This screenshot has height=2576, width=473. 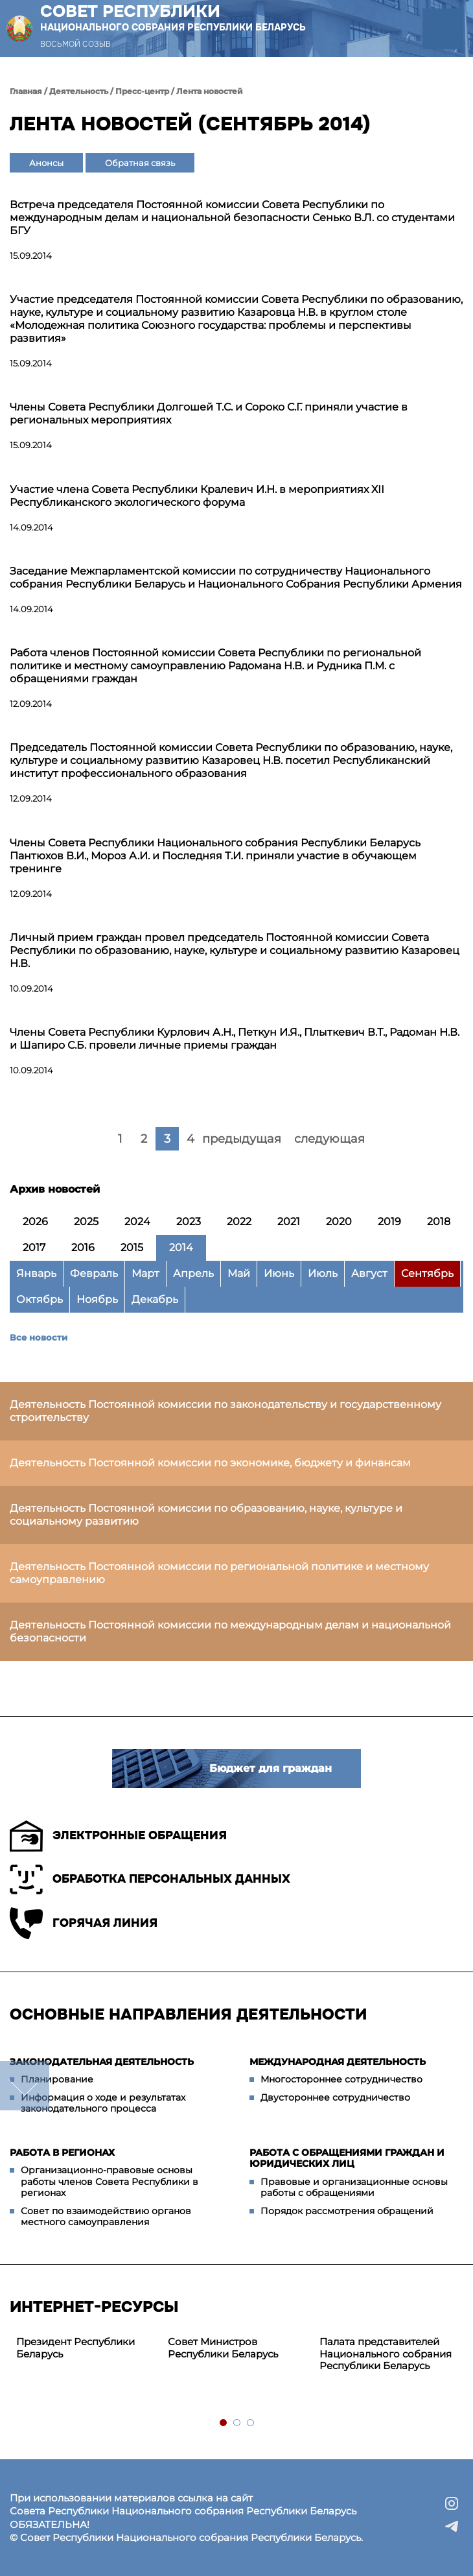 What do you see at coordinates (26, 91) in the screenshot?
I see `Главная` at bounding box center [26, 91].